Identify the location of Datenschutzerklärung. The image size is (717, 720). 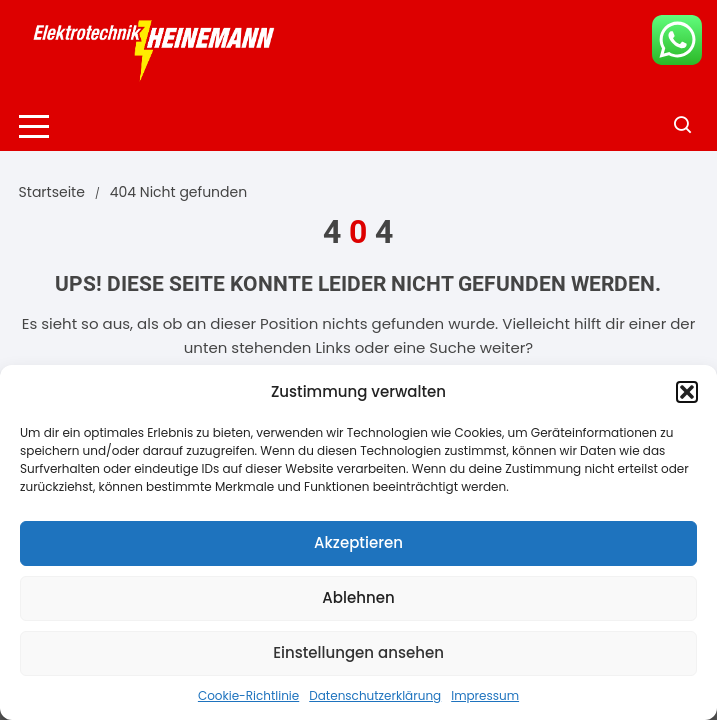
(375, 695).